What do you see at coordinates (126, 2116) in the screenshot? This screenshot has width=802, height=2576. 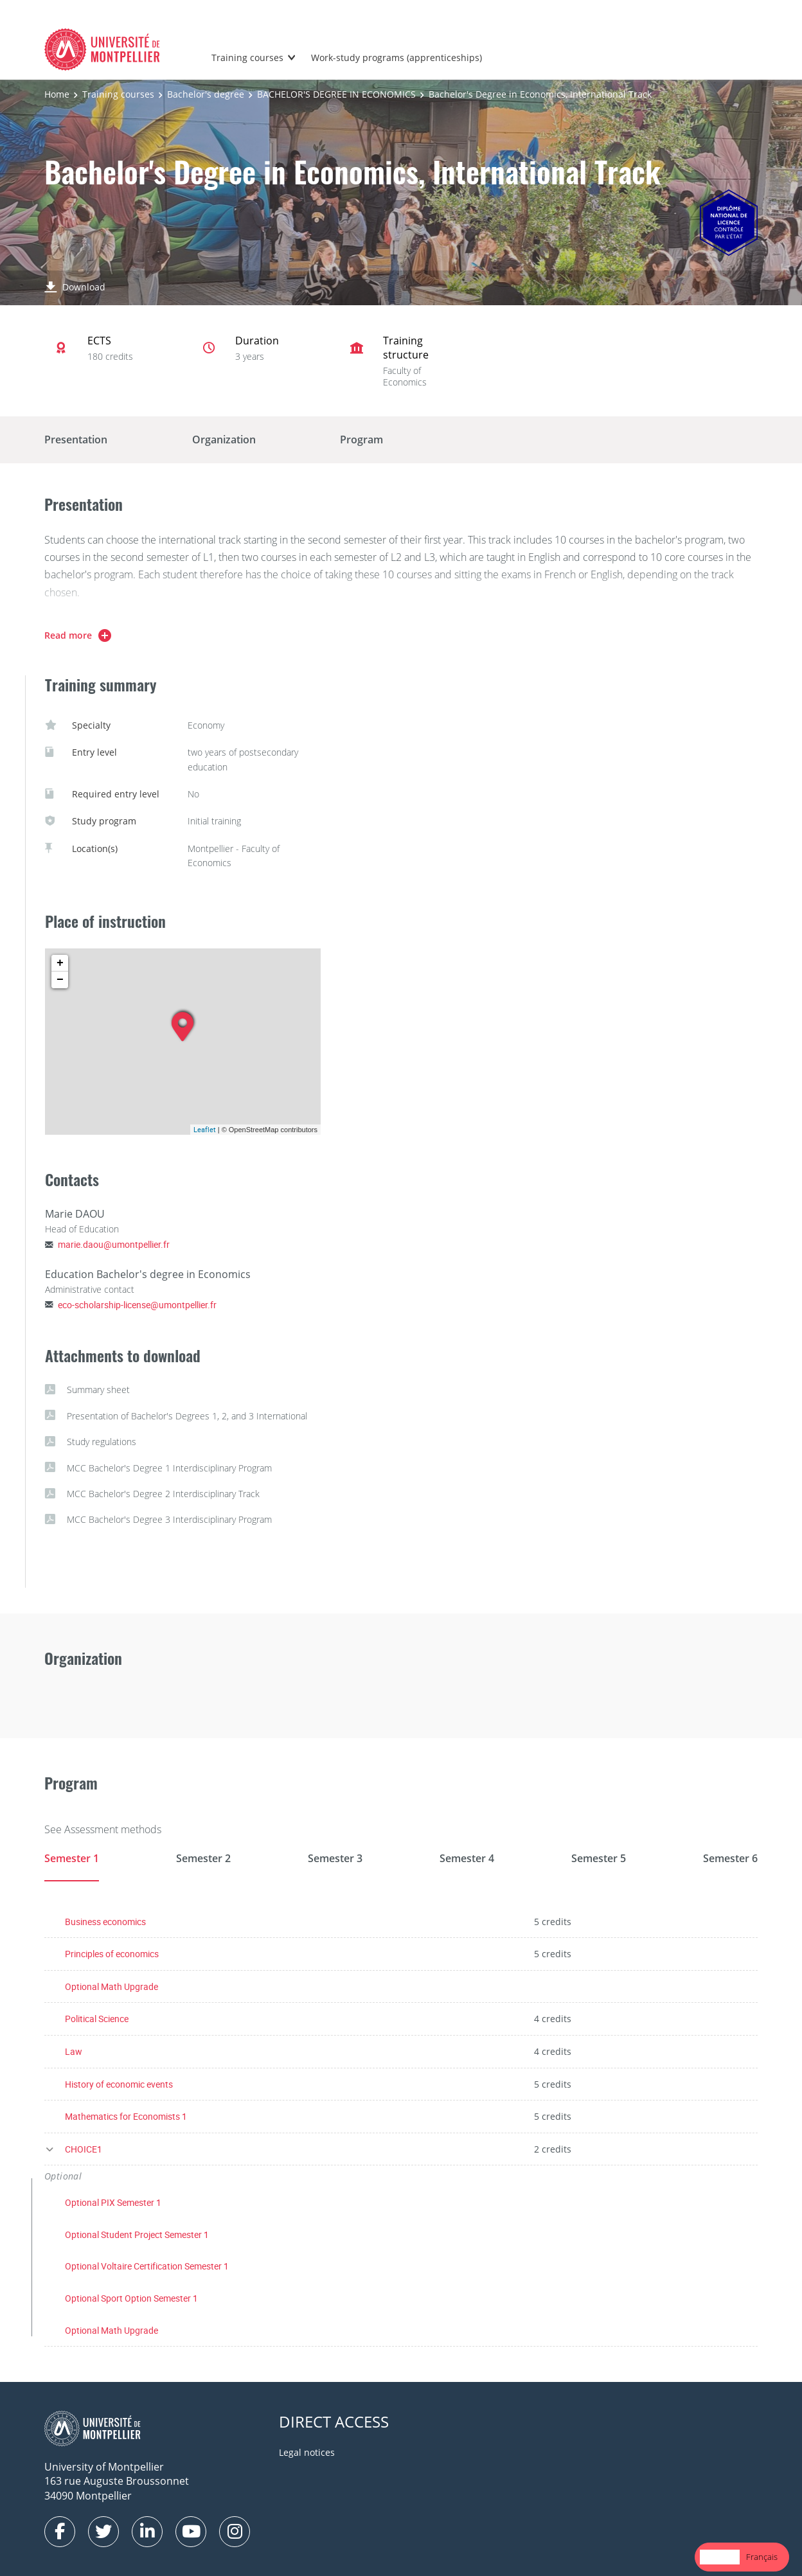 I see `Mathematics for Economists 1` at bounding box center [126, 2116].